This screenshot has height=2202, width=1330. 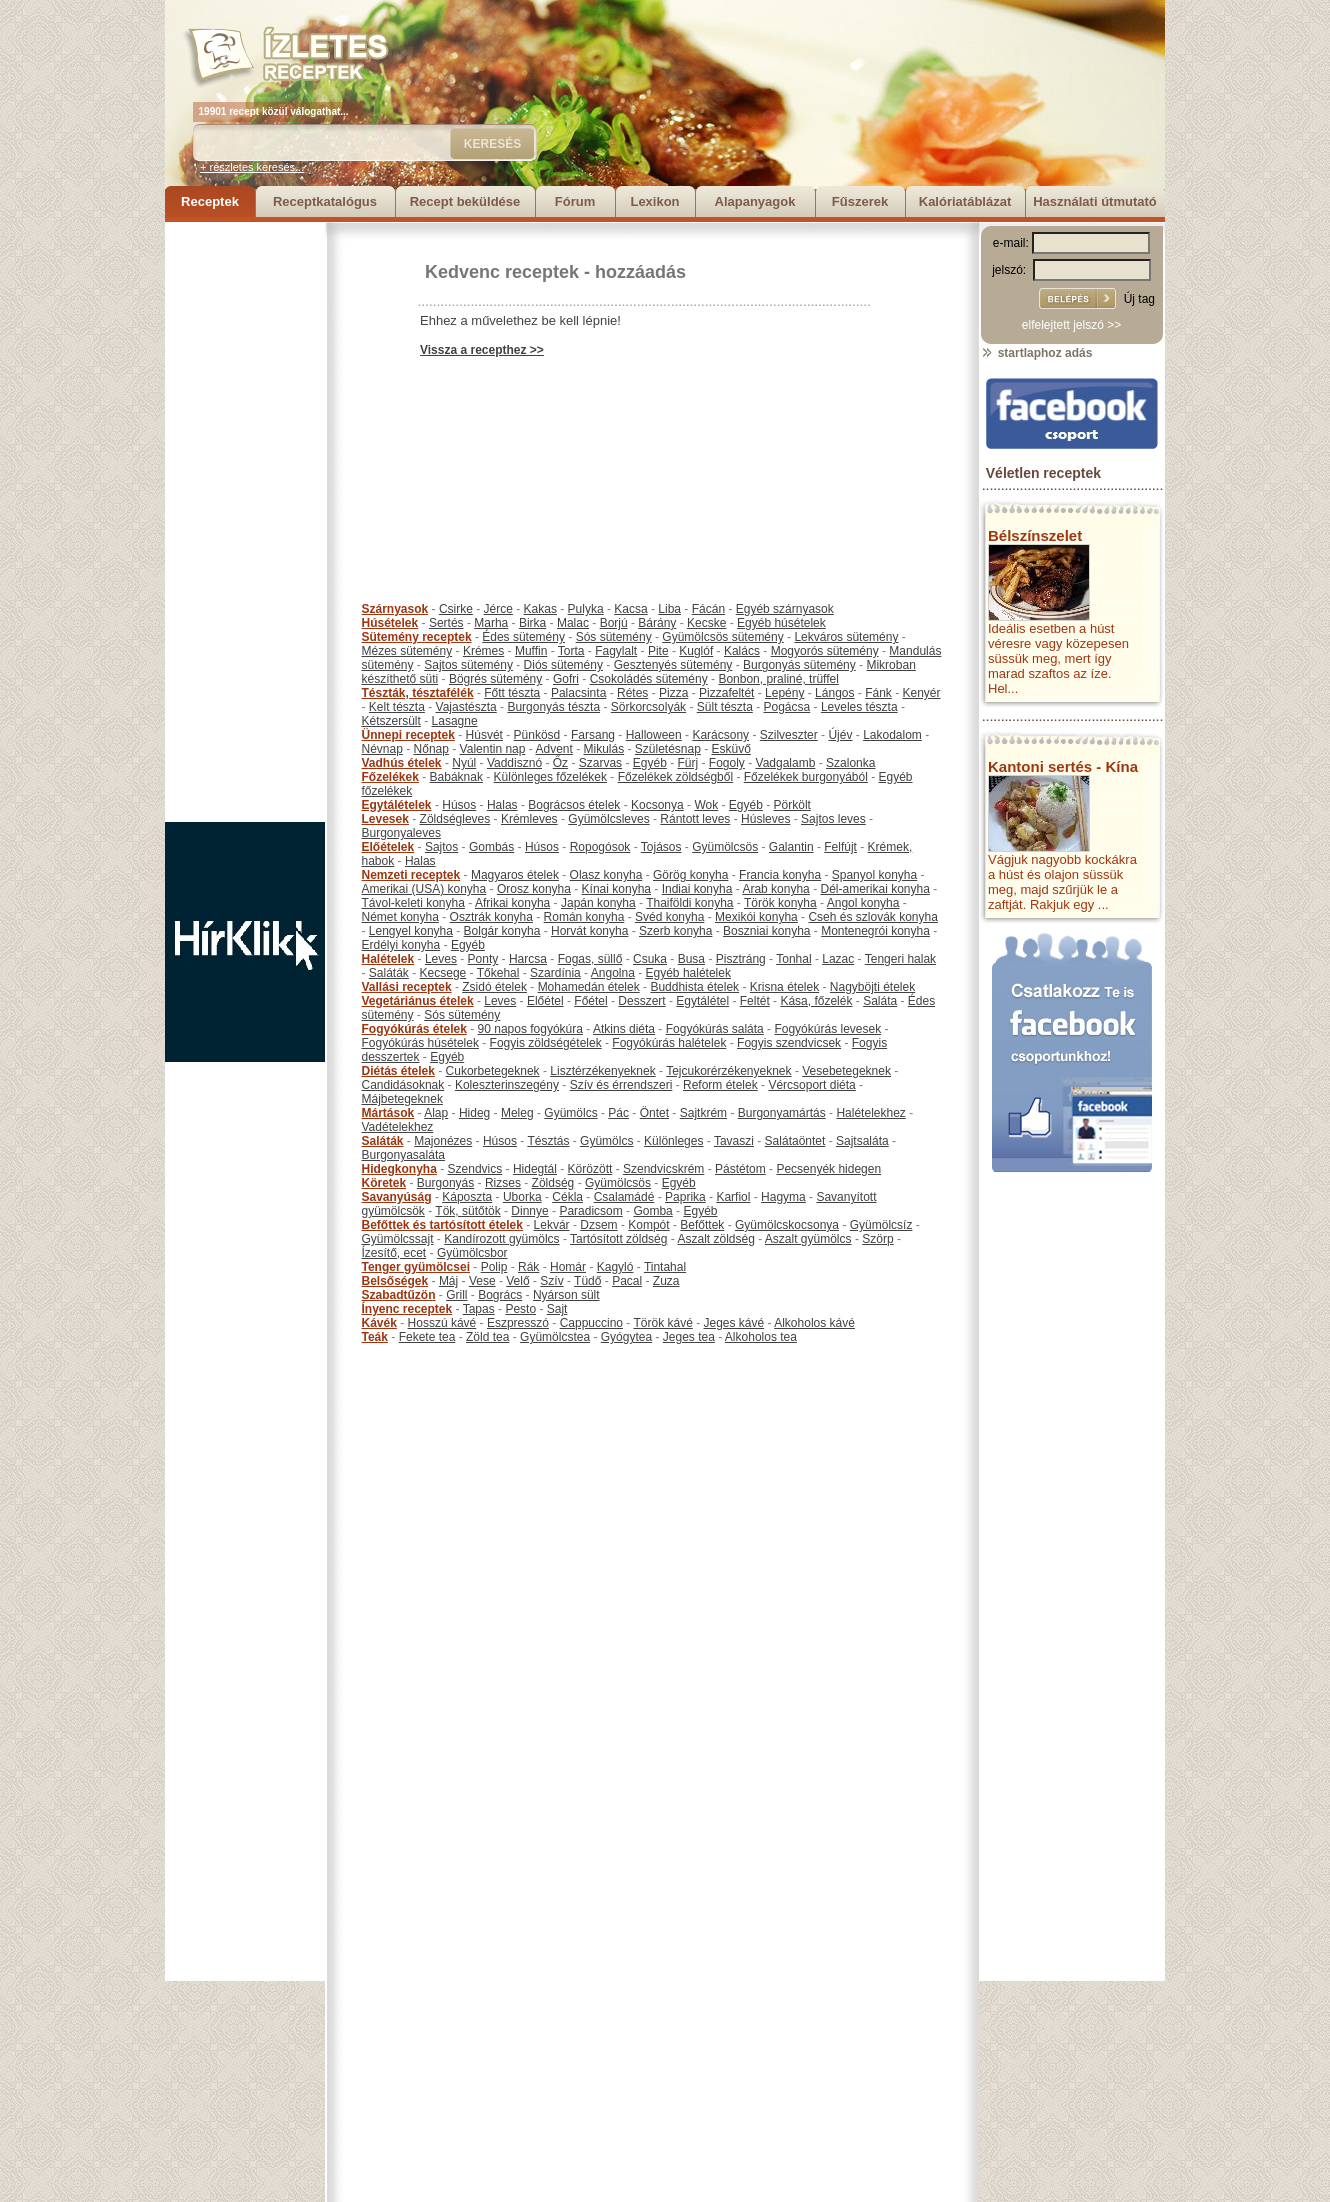 I want to click on Török konyha, so click(x=780, y=903).